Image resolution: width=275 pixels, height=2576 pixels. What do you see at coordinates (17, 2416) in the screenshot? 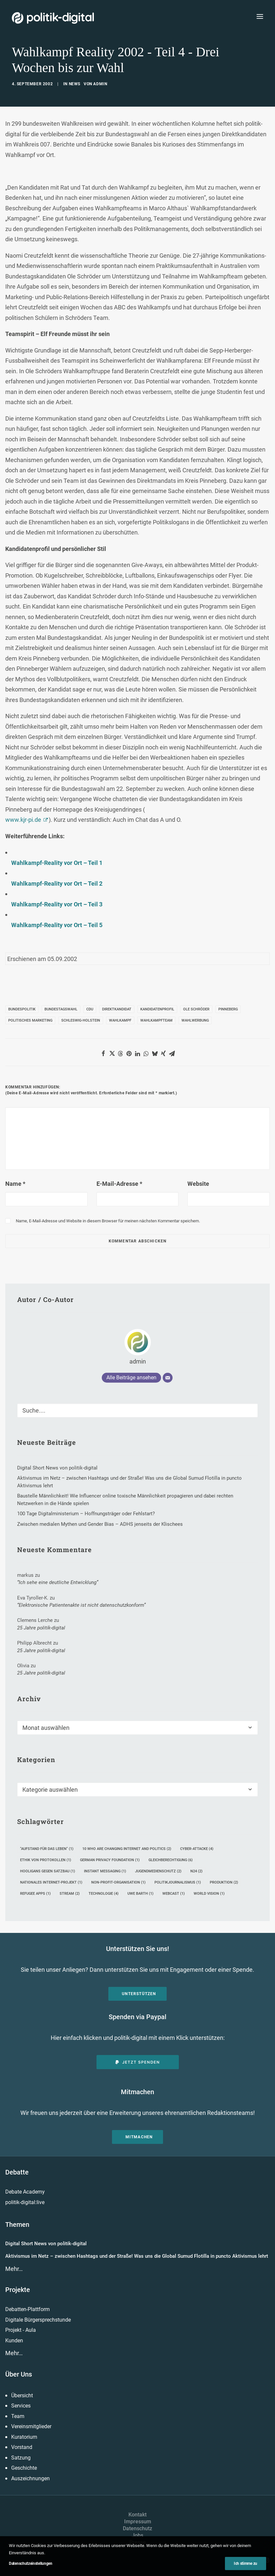
I see `Team` at bounding box center [17, 2416].